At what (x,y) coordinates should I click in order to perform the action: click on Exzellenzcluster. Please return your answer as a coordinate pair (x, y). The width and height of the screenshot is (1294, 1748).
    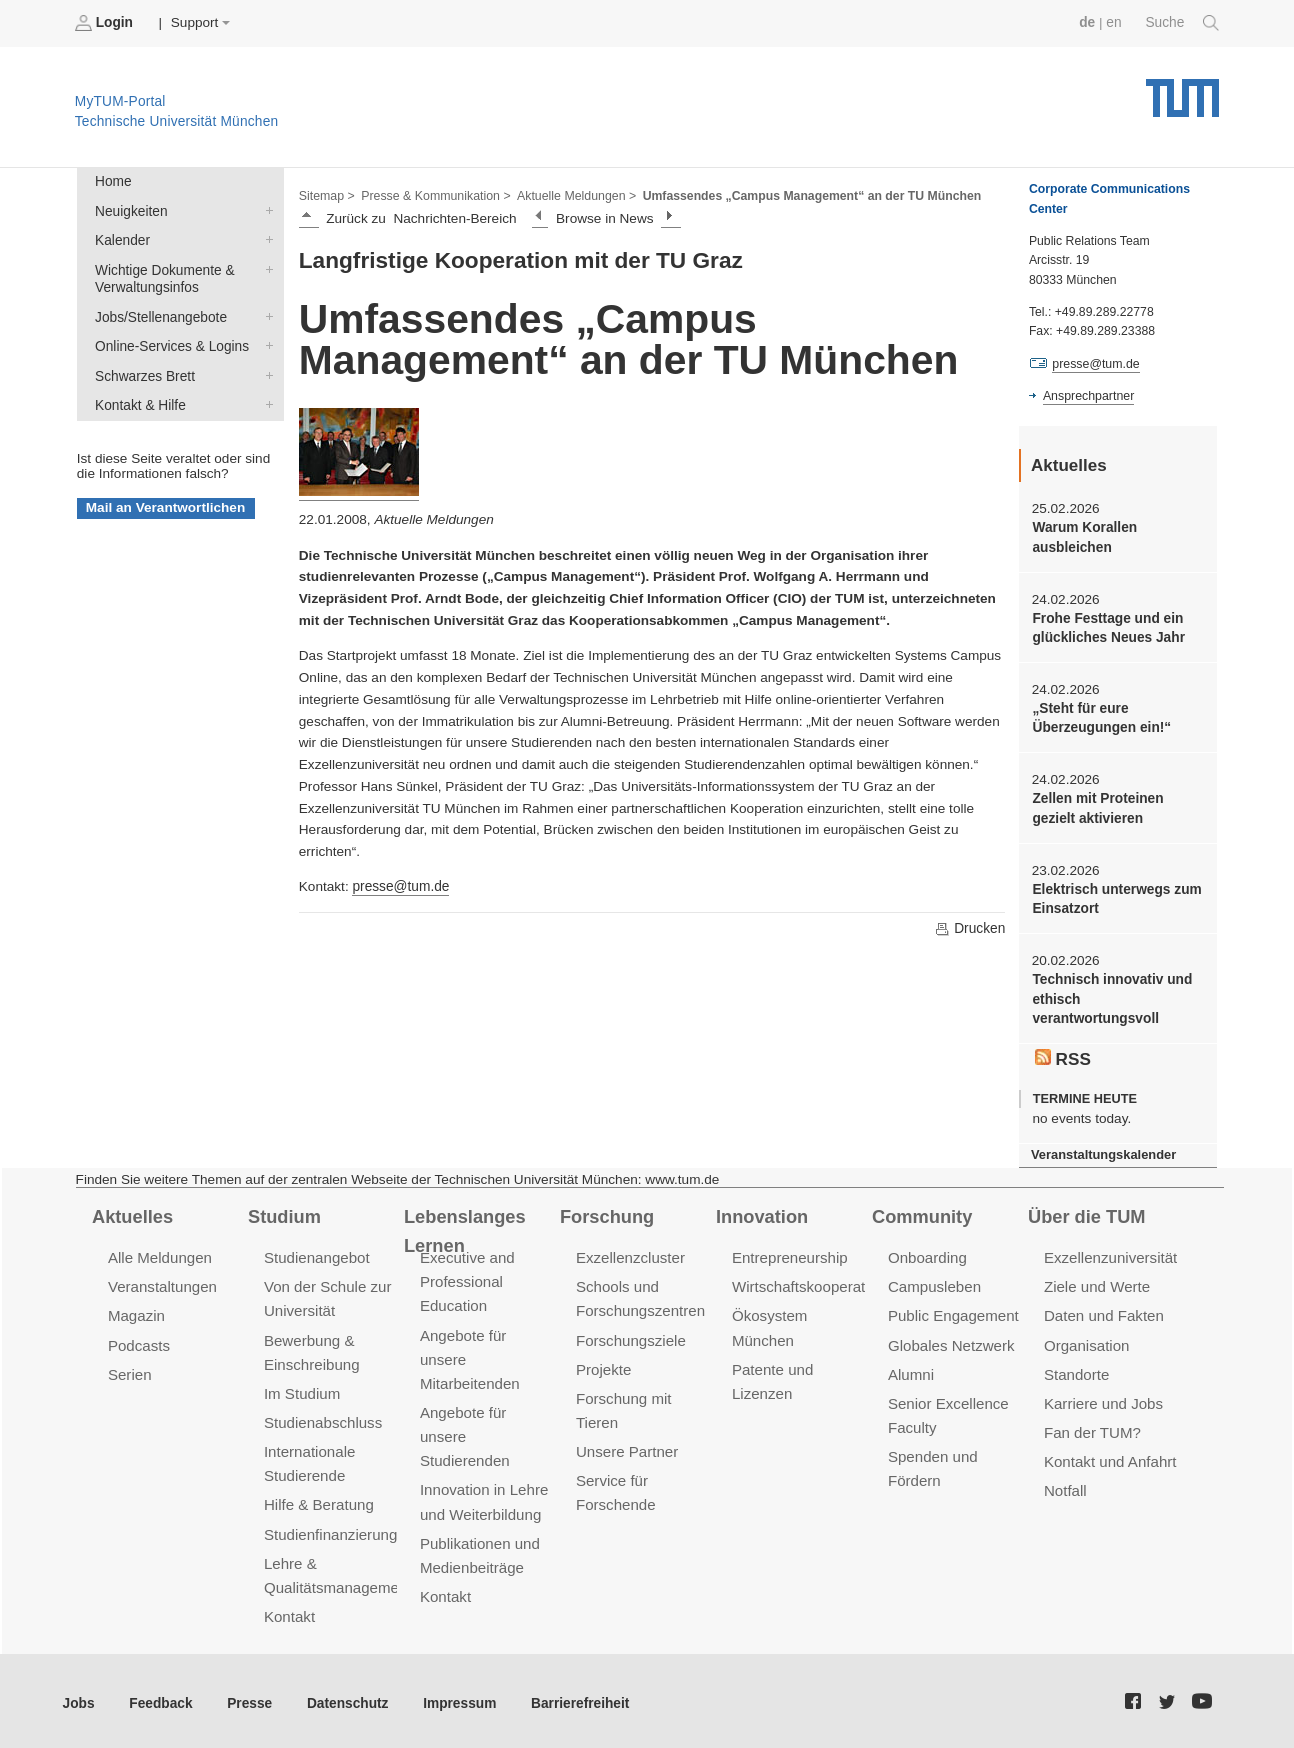
    Looking at the image, I should click on (630, 1254).